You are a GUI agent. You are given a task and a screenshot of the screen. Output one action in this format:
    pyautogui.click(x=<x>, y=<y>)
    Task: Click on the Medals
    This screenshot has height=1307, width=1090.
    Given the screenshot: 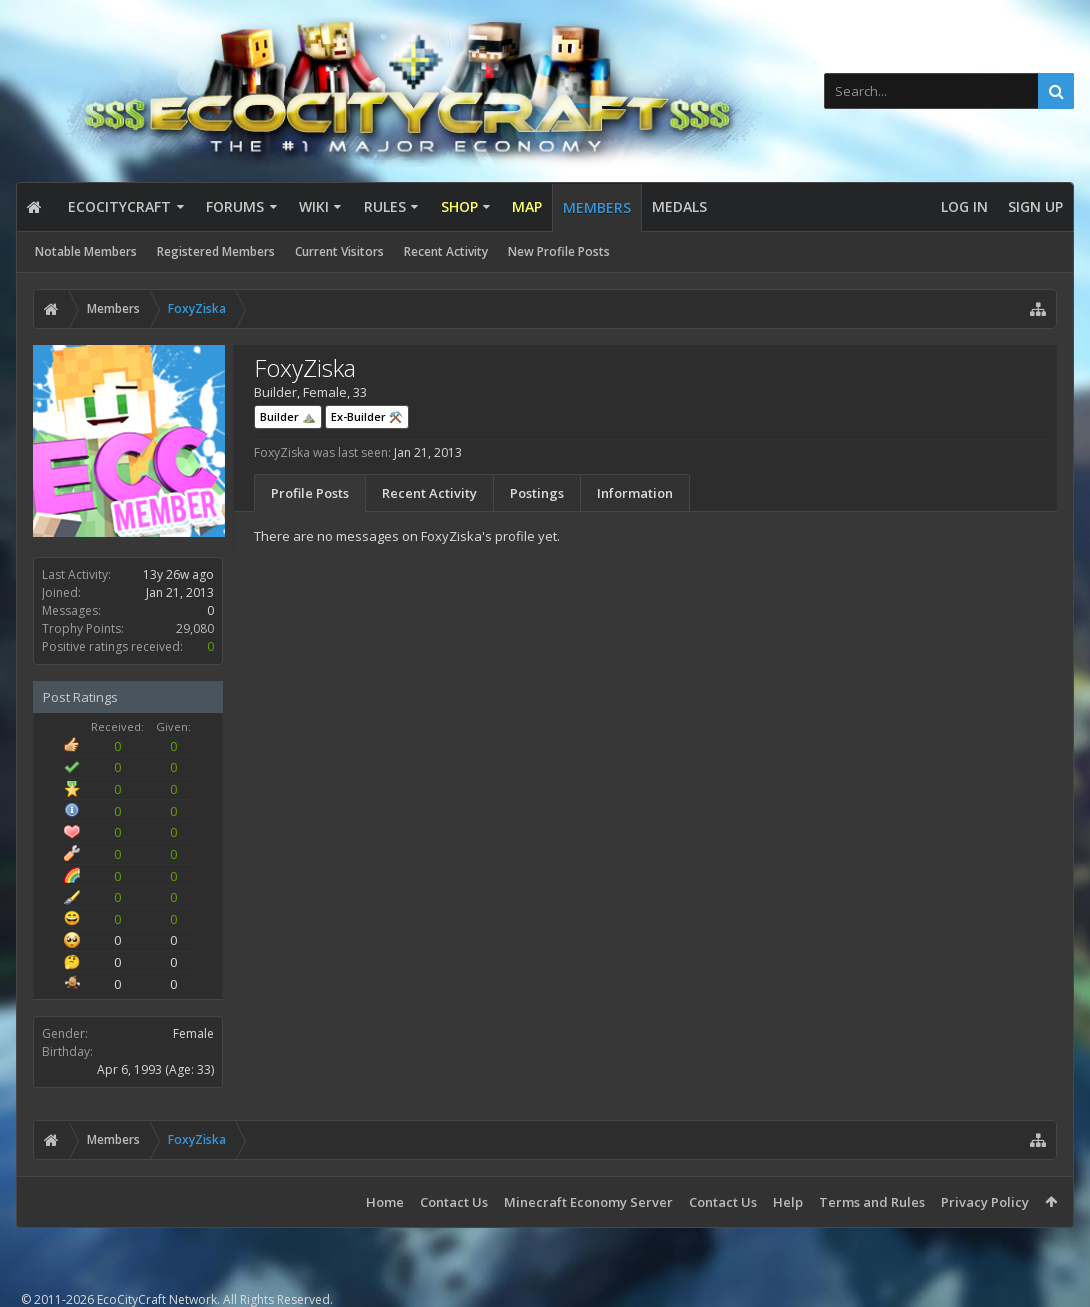 What is the action you would take?
    pyautogui.click(x=679, y=206)
    